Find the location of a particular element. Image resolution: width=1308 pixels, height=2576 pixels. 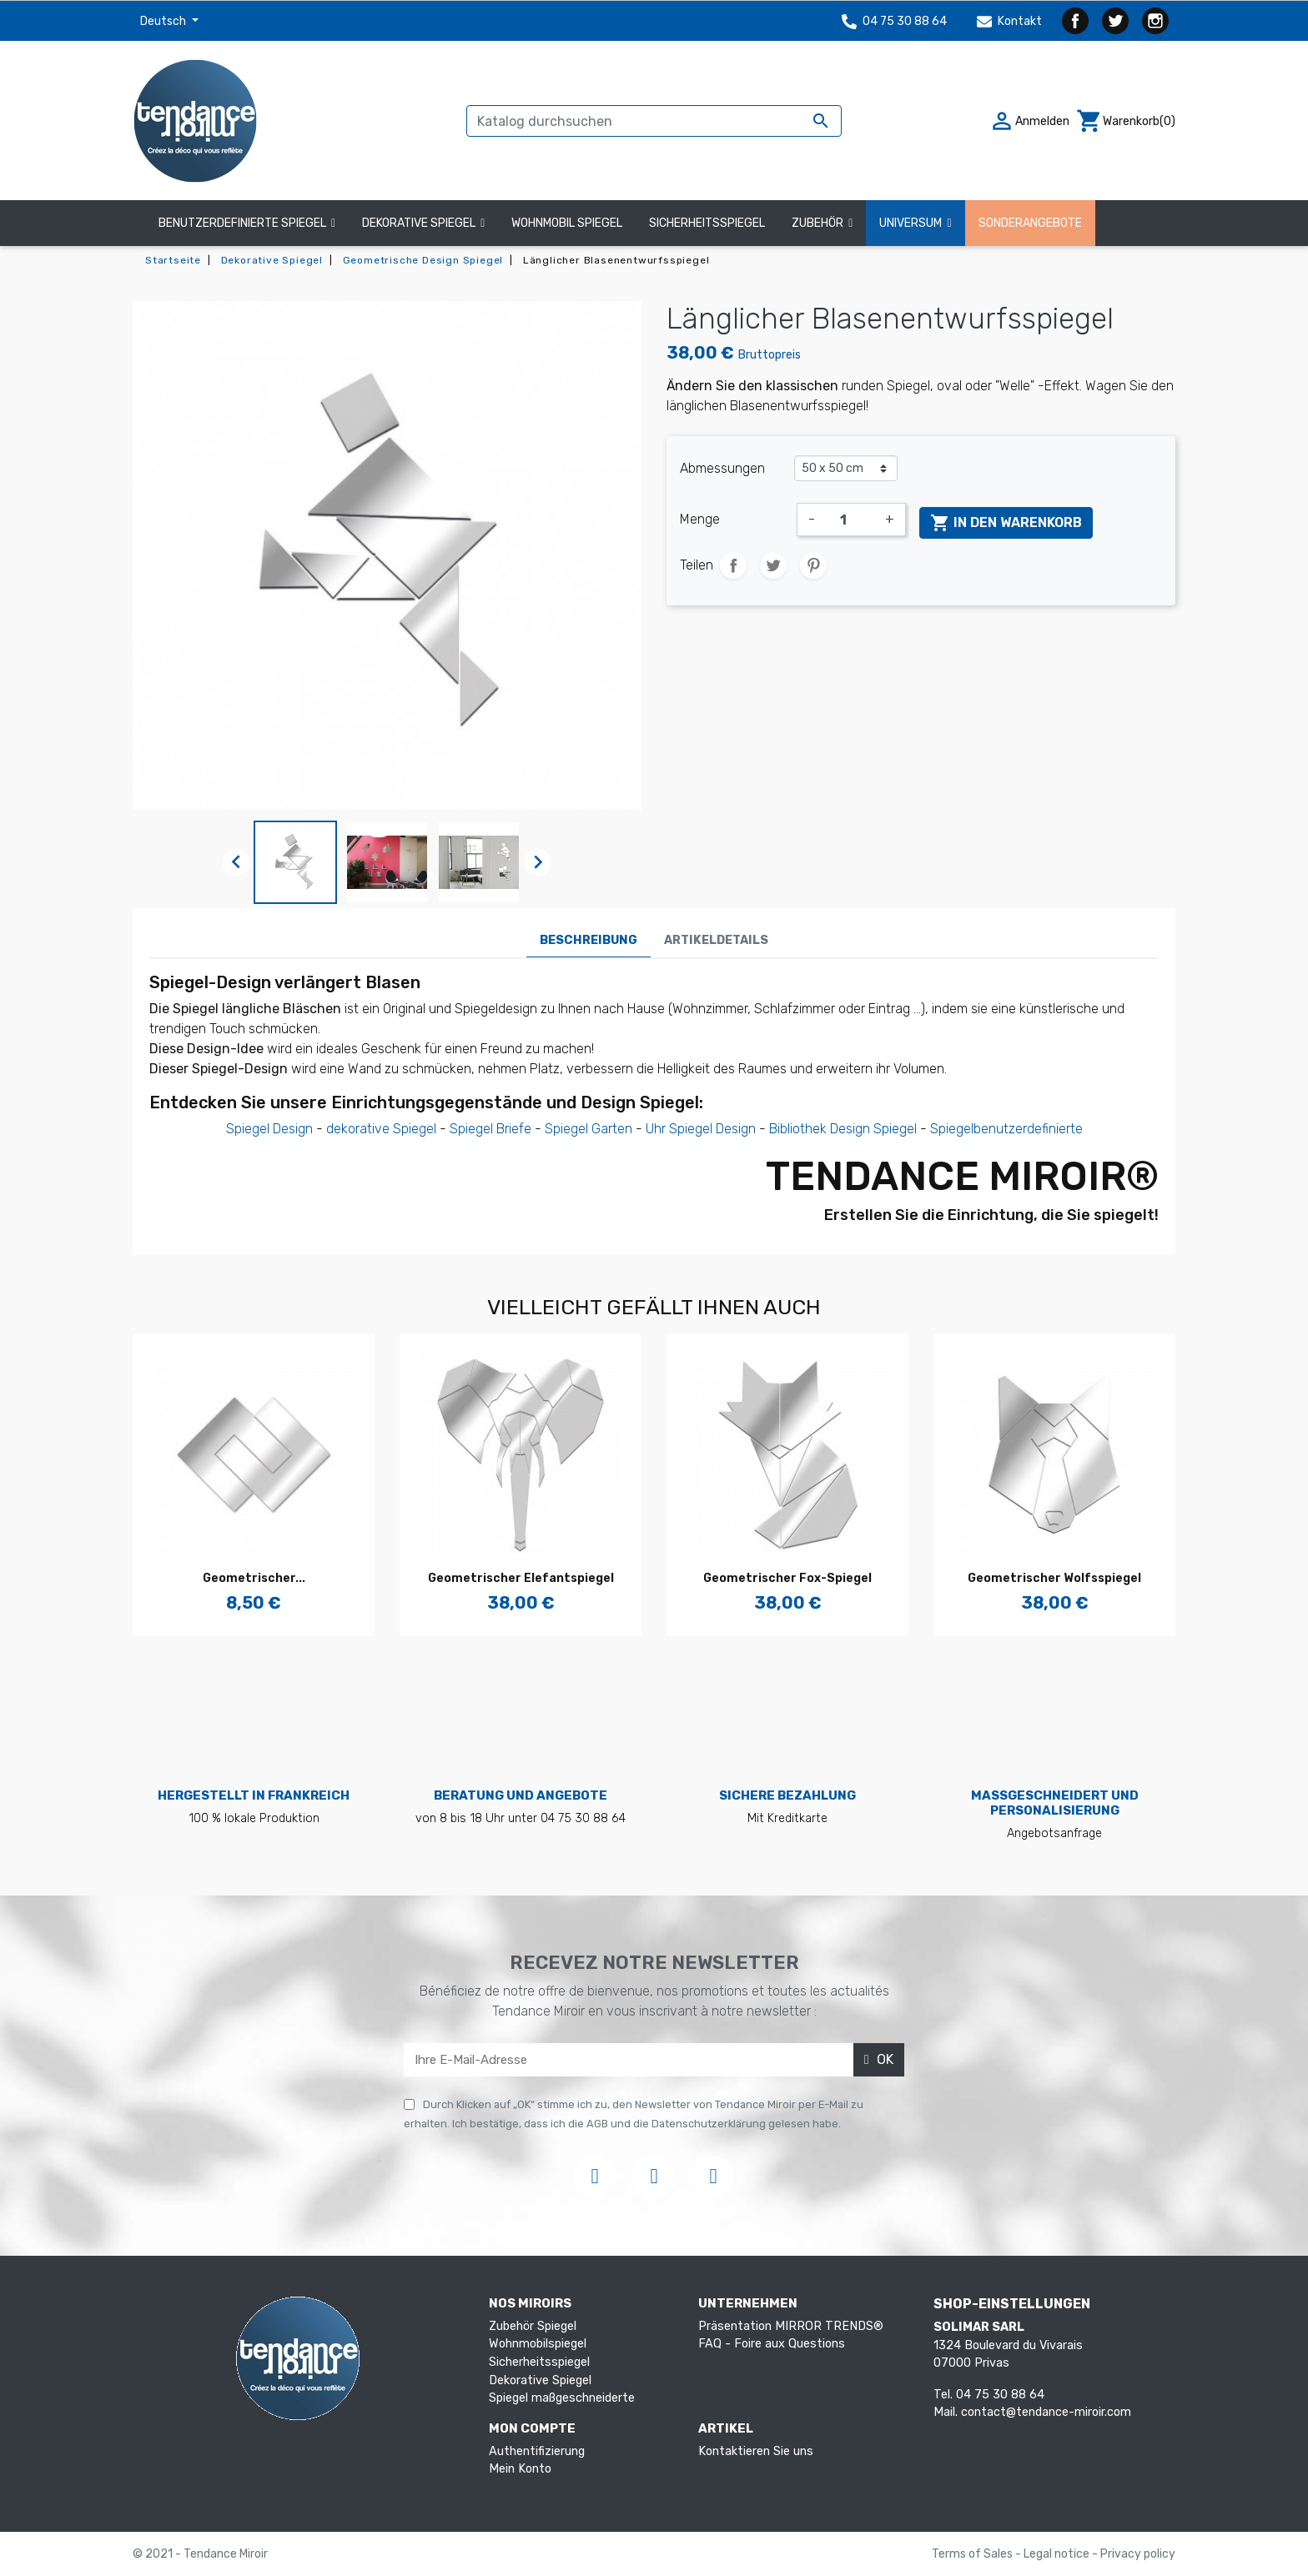

Instagram is located at coordinates (1155, 21).